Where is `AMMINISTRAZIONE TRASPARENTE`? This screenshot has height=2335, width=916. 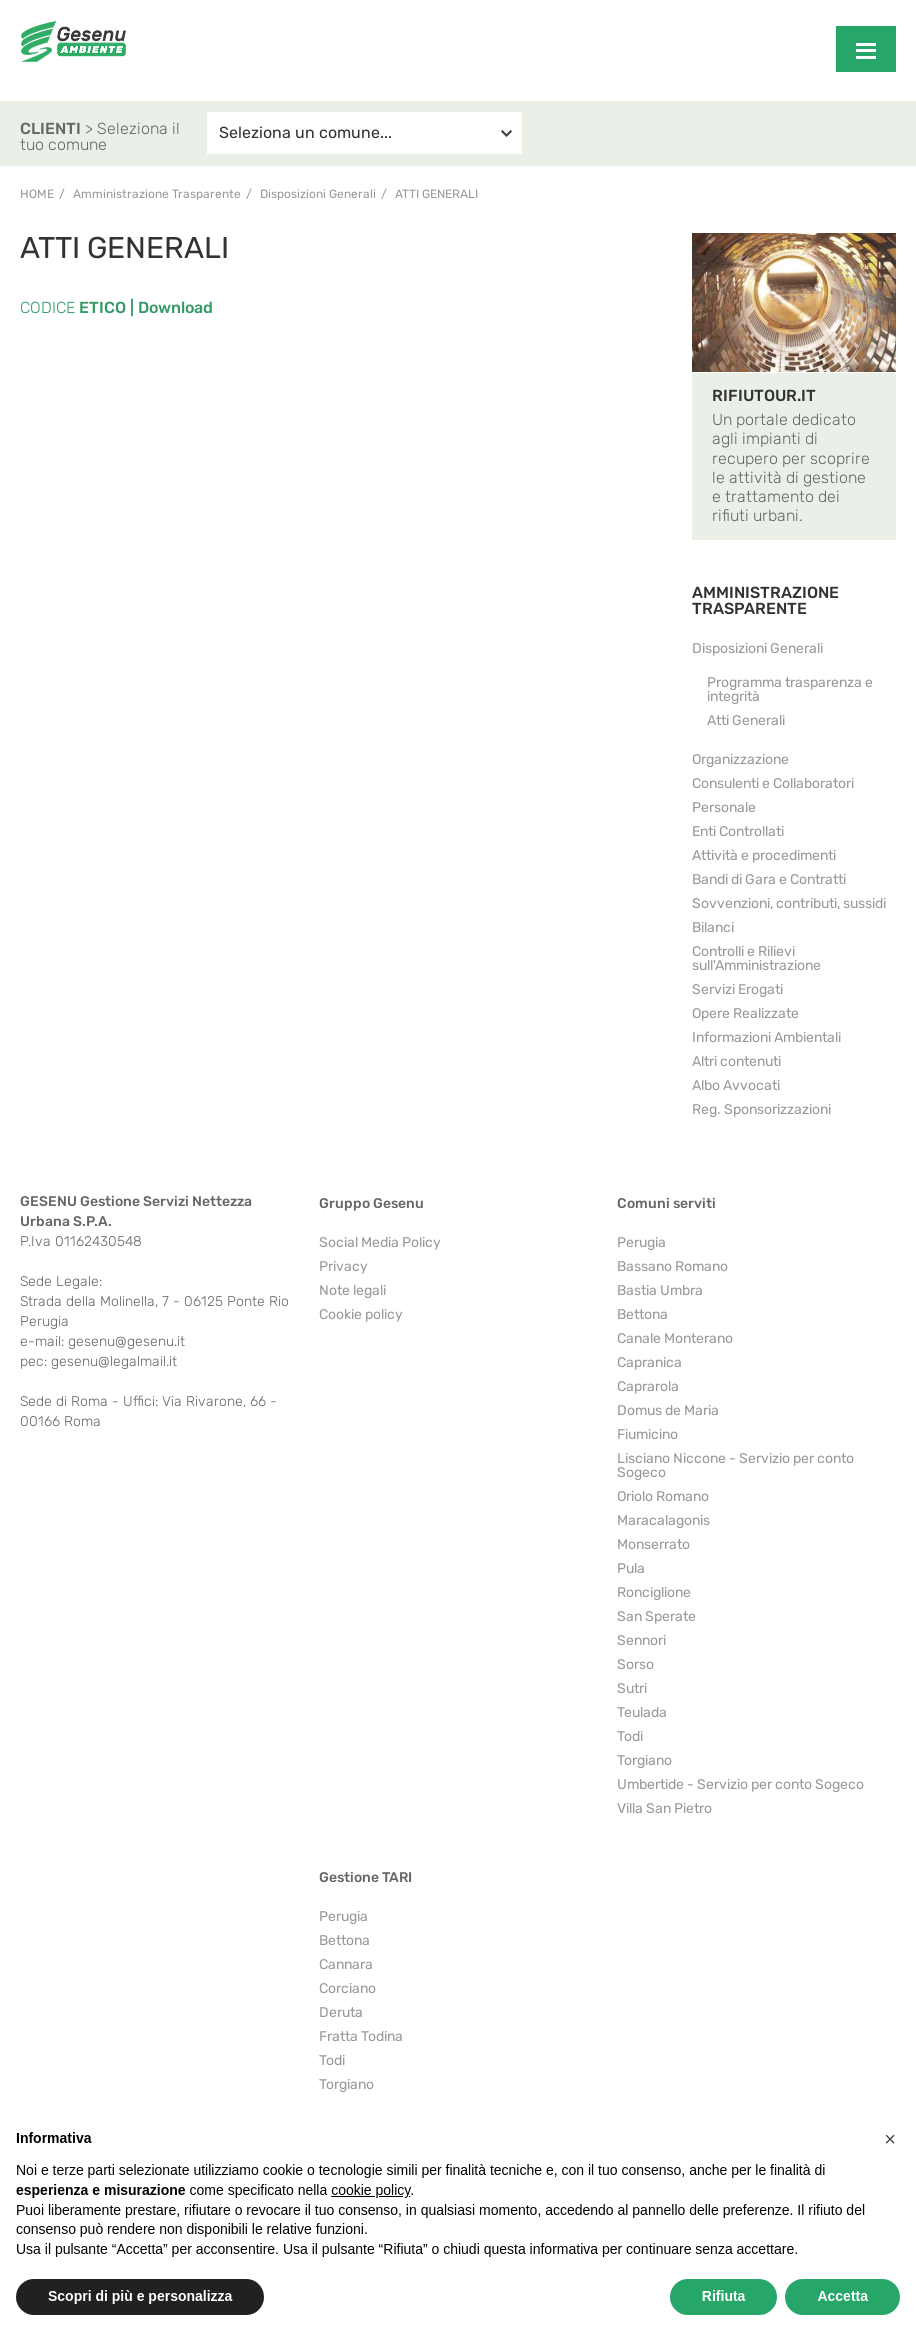
AMMINISTRAZIONE TRASPARENTE is located at coordinates (765, 600).